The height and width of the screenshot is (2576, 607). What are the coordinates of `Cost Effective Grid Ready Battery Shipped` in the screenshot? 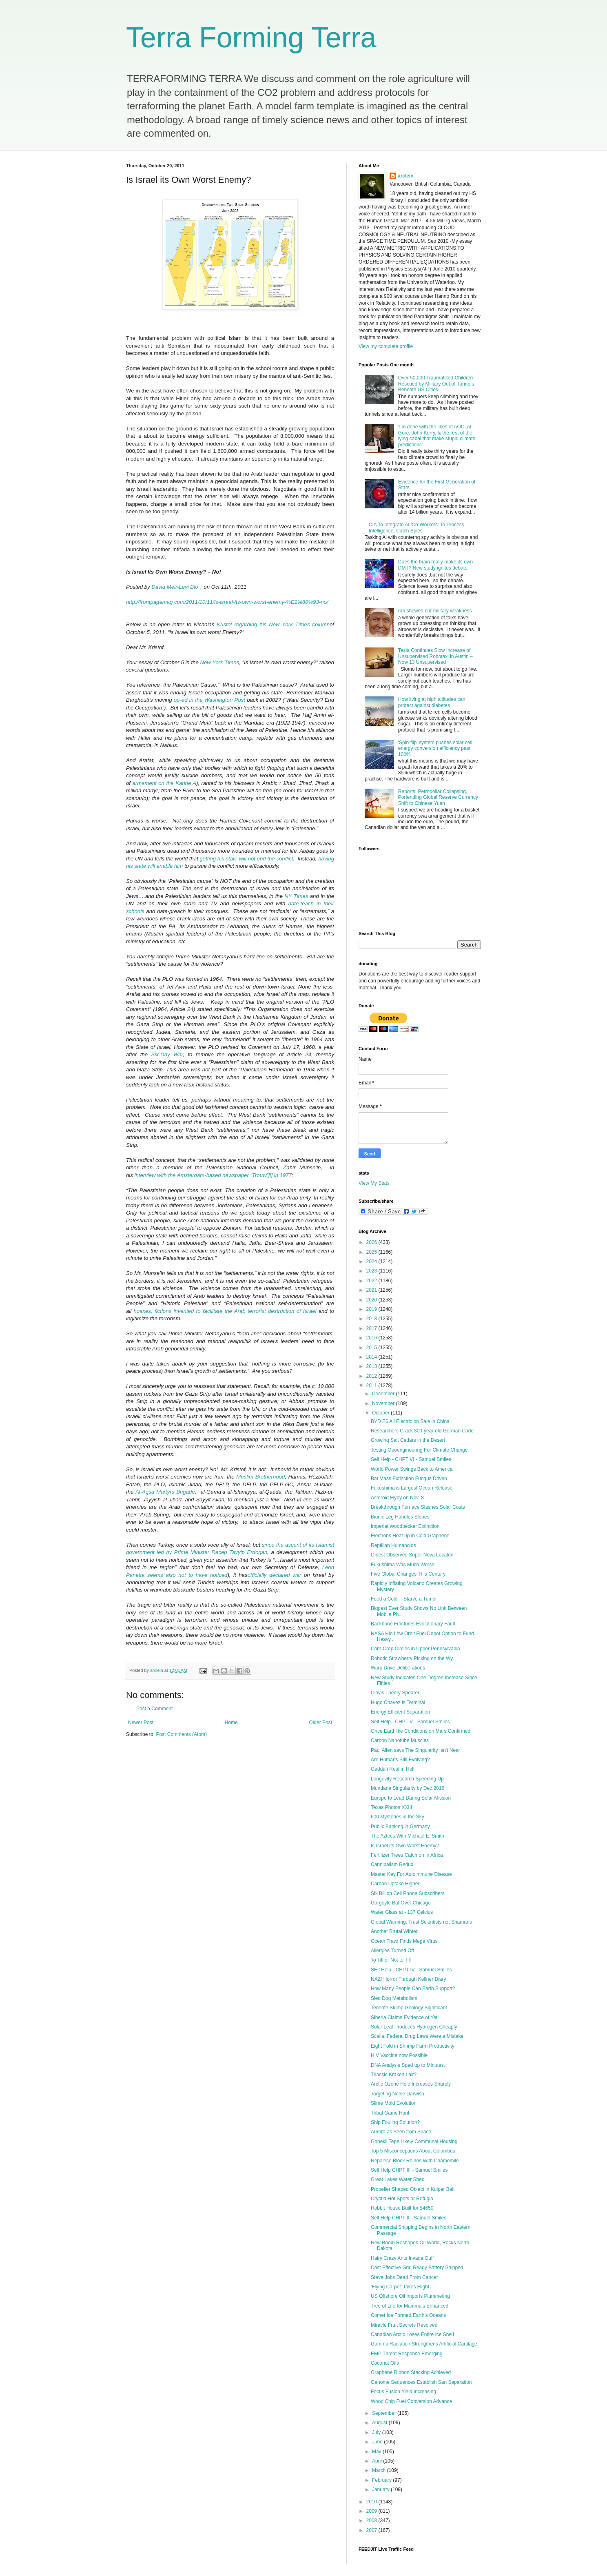 It's located at (417, 2267).